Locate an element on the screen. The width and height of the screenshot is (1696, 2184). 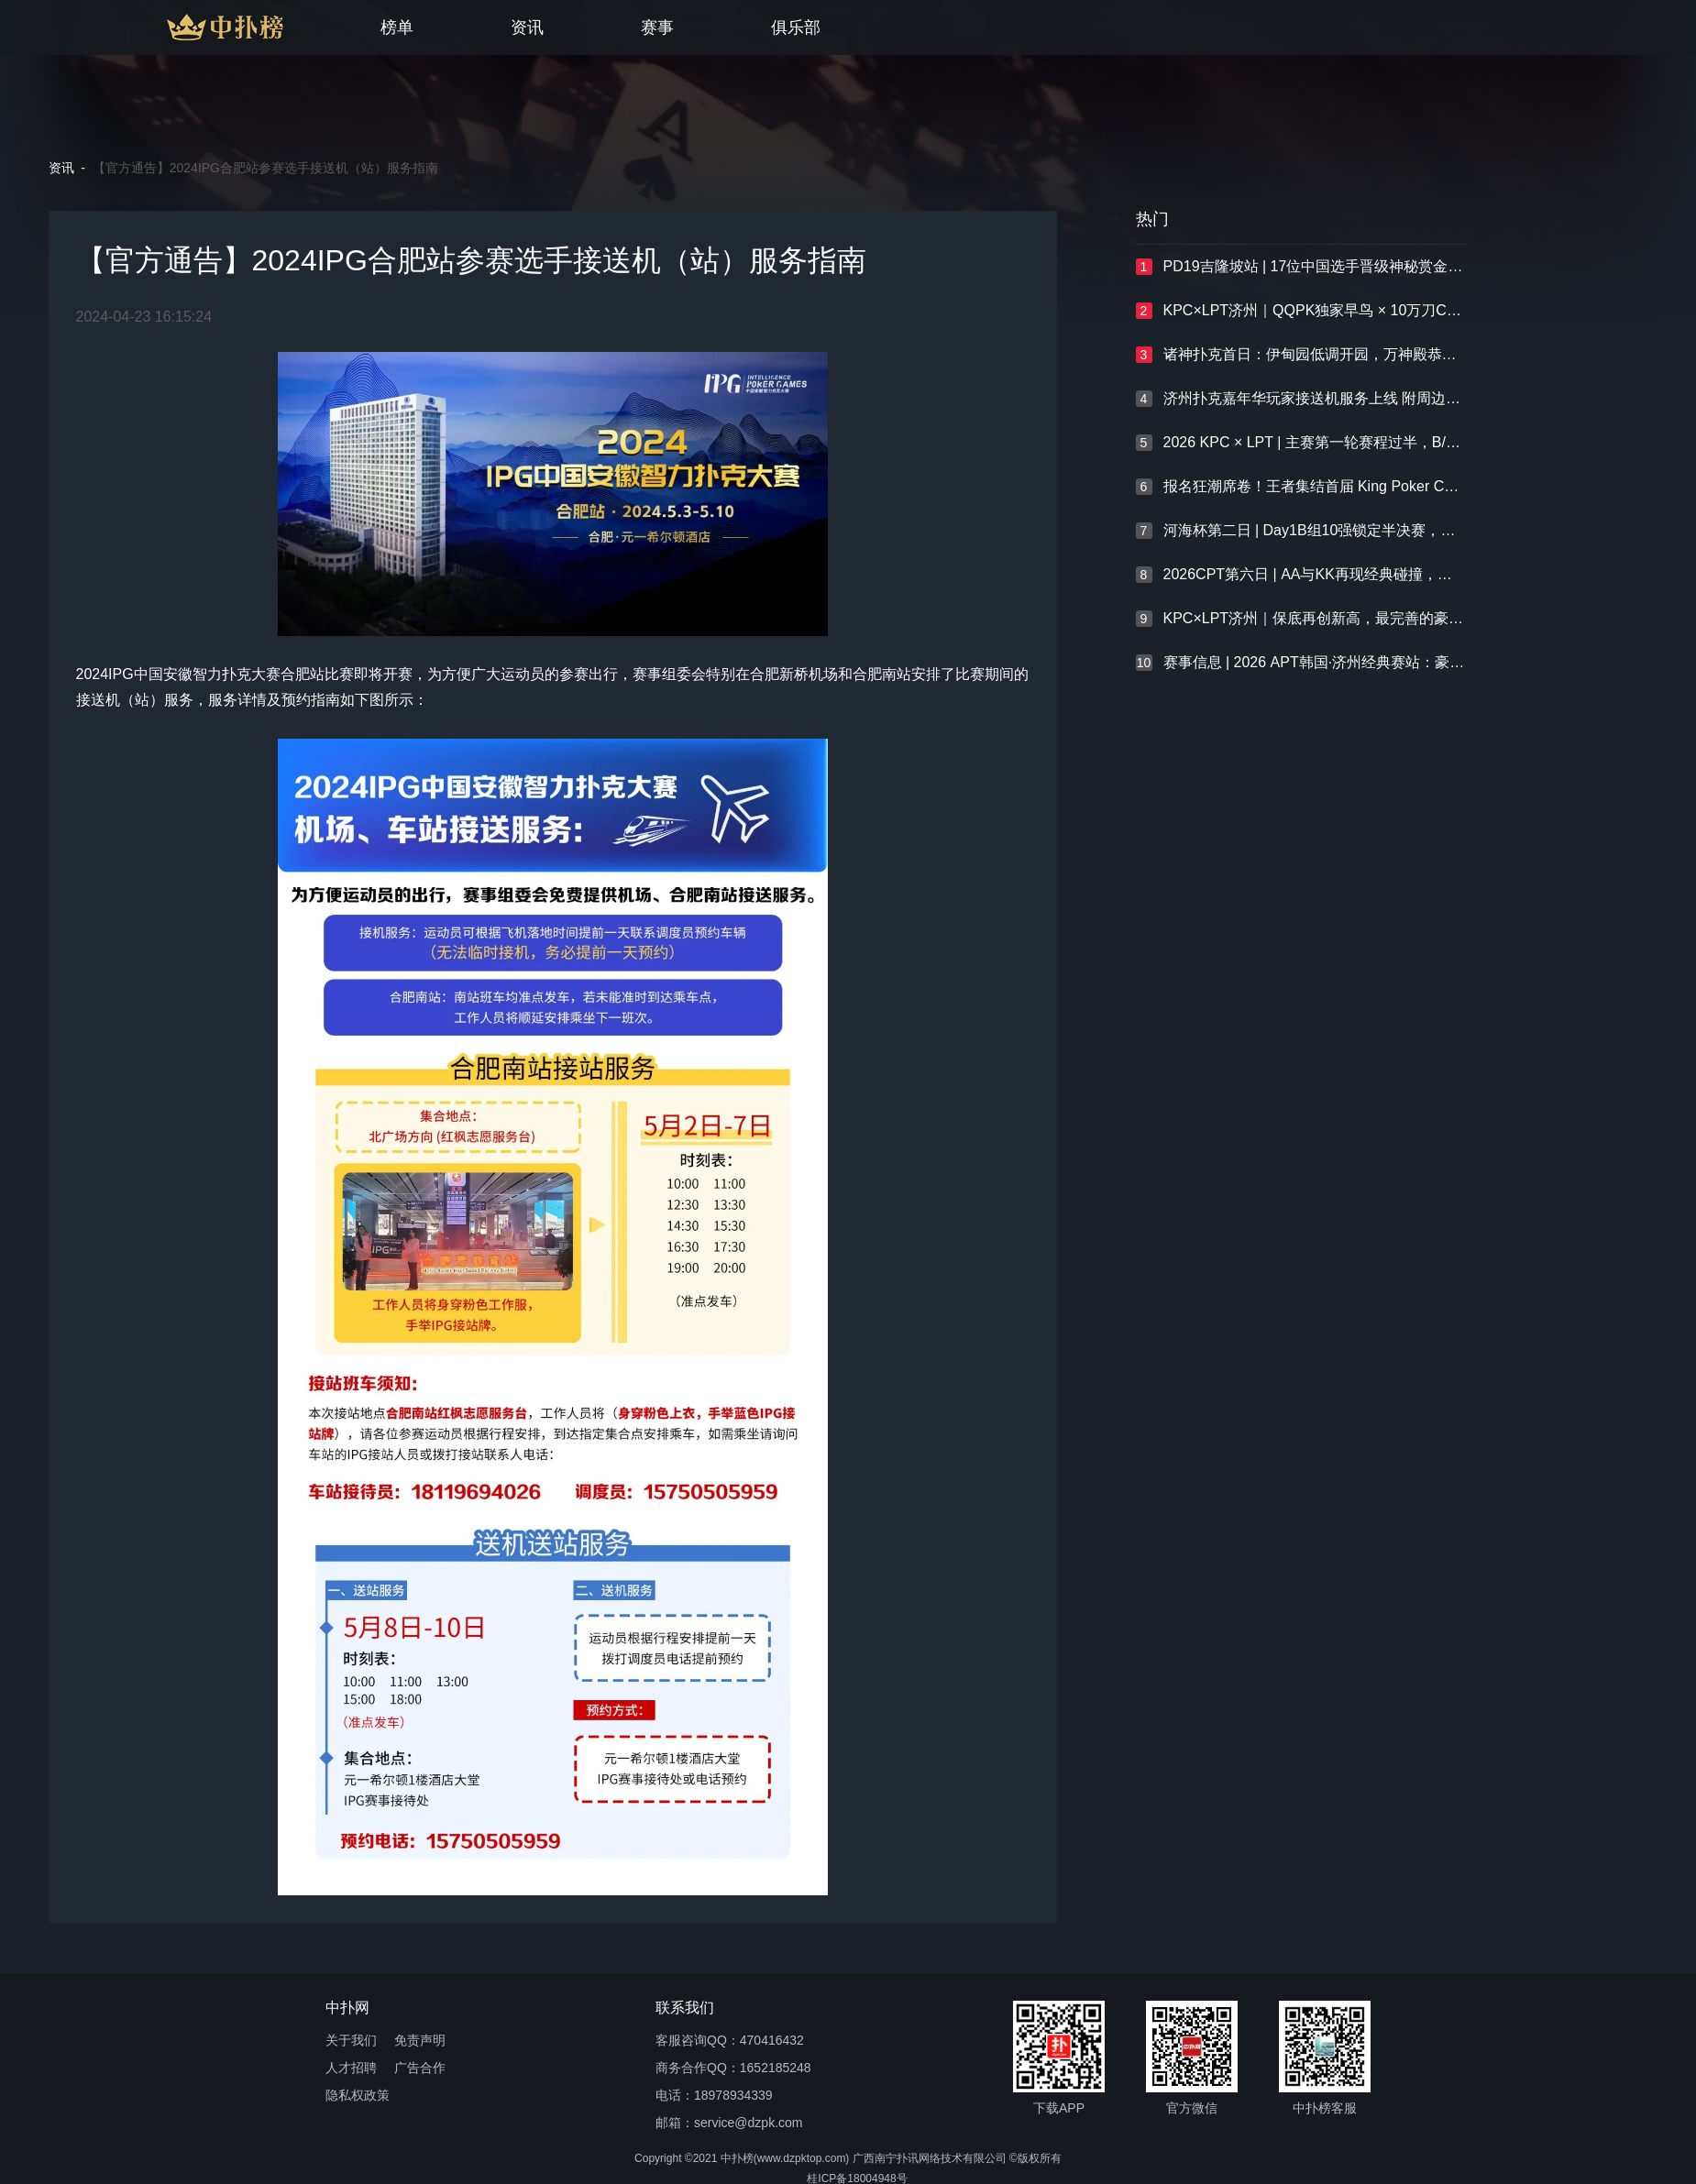
人才招聘 is located at coordinates (351, 2068).